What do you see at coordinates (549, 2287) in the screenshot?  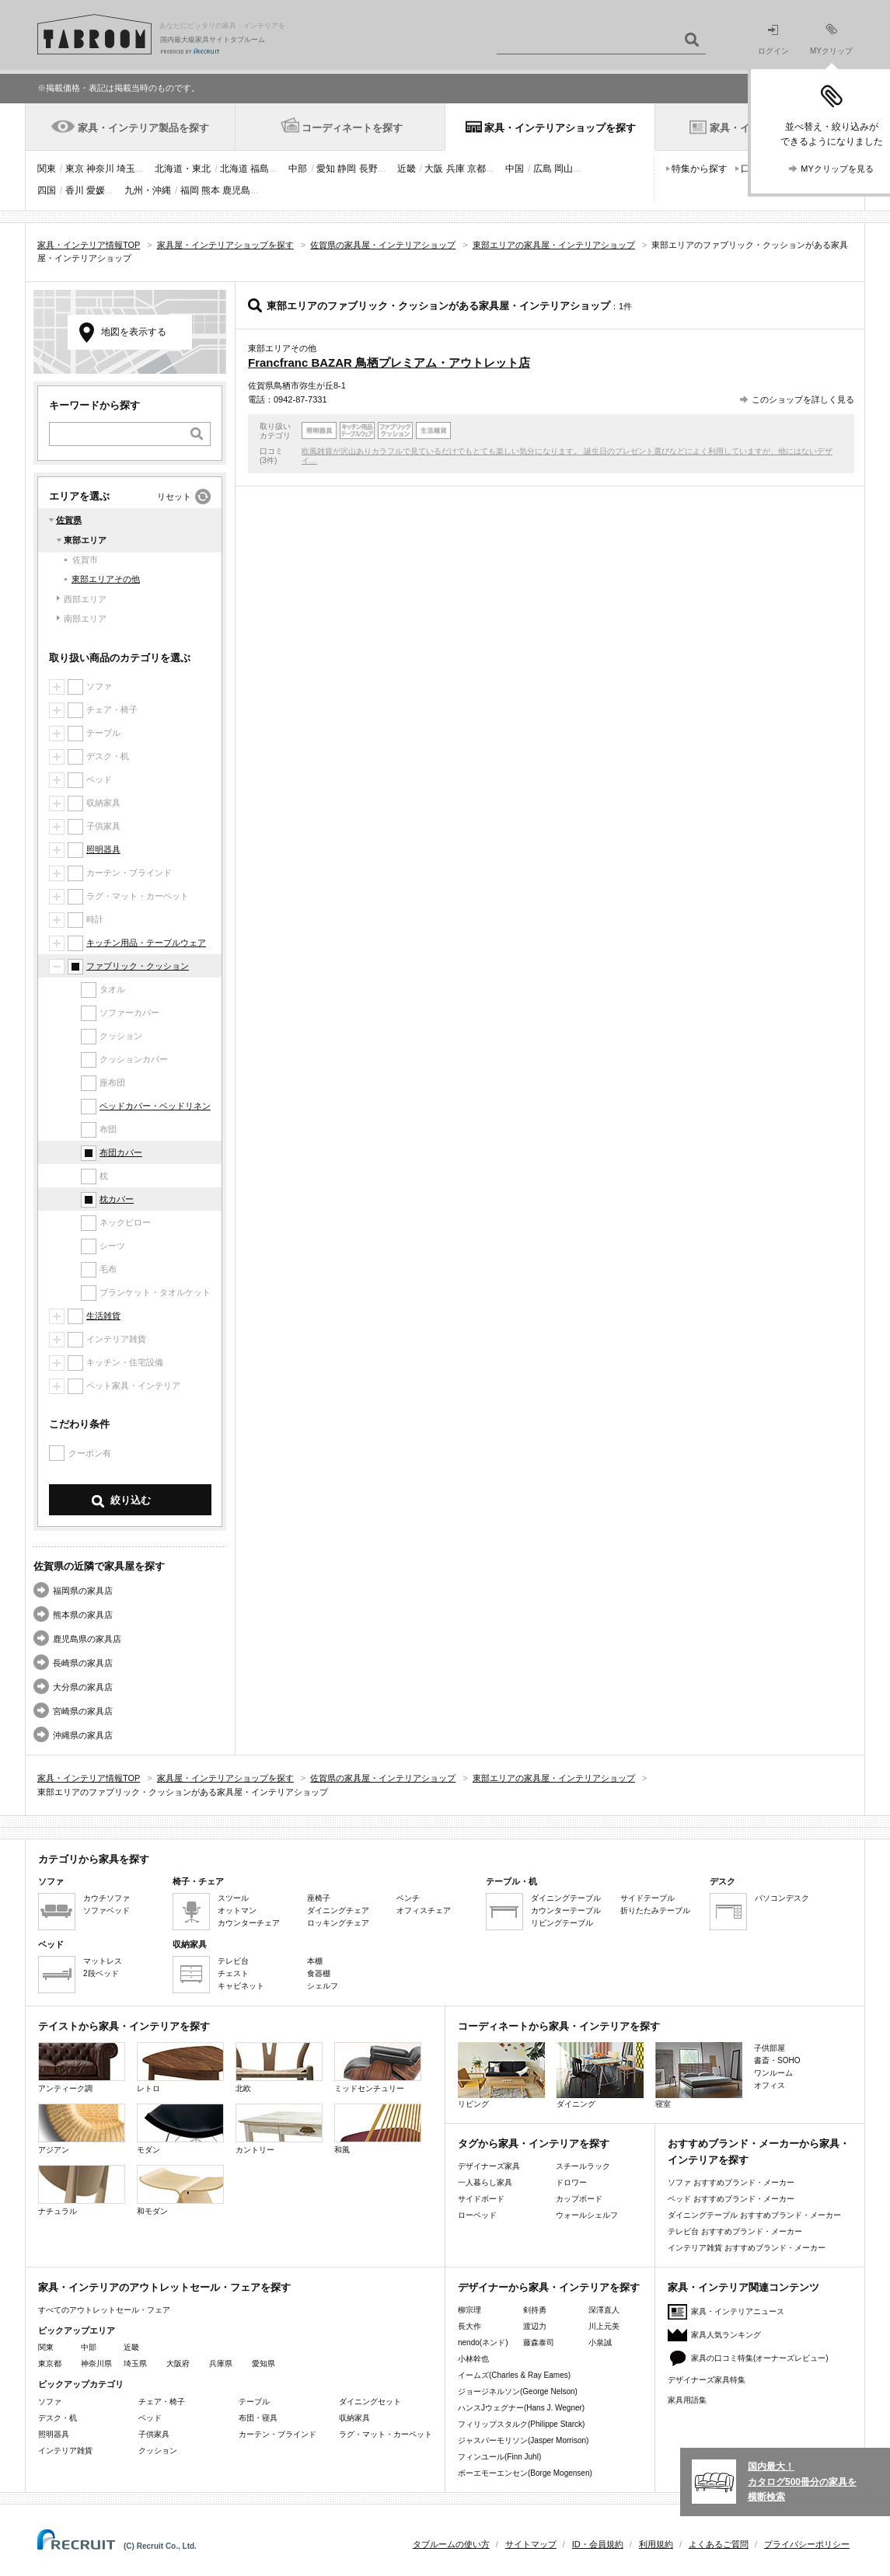 I see `デザイナーから家具・インテリアを探す` at bounding box center [549, 2287].